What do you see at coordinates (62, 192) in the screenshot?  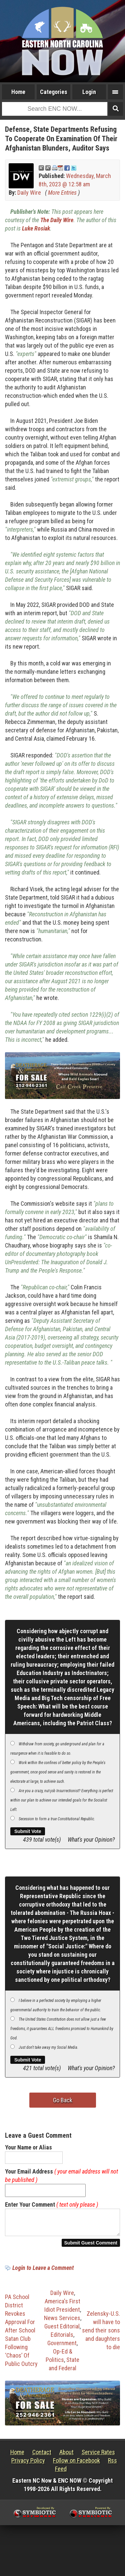 I see `More Entries` at bounding box center [62, 192].